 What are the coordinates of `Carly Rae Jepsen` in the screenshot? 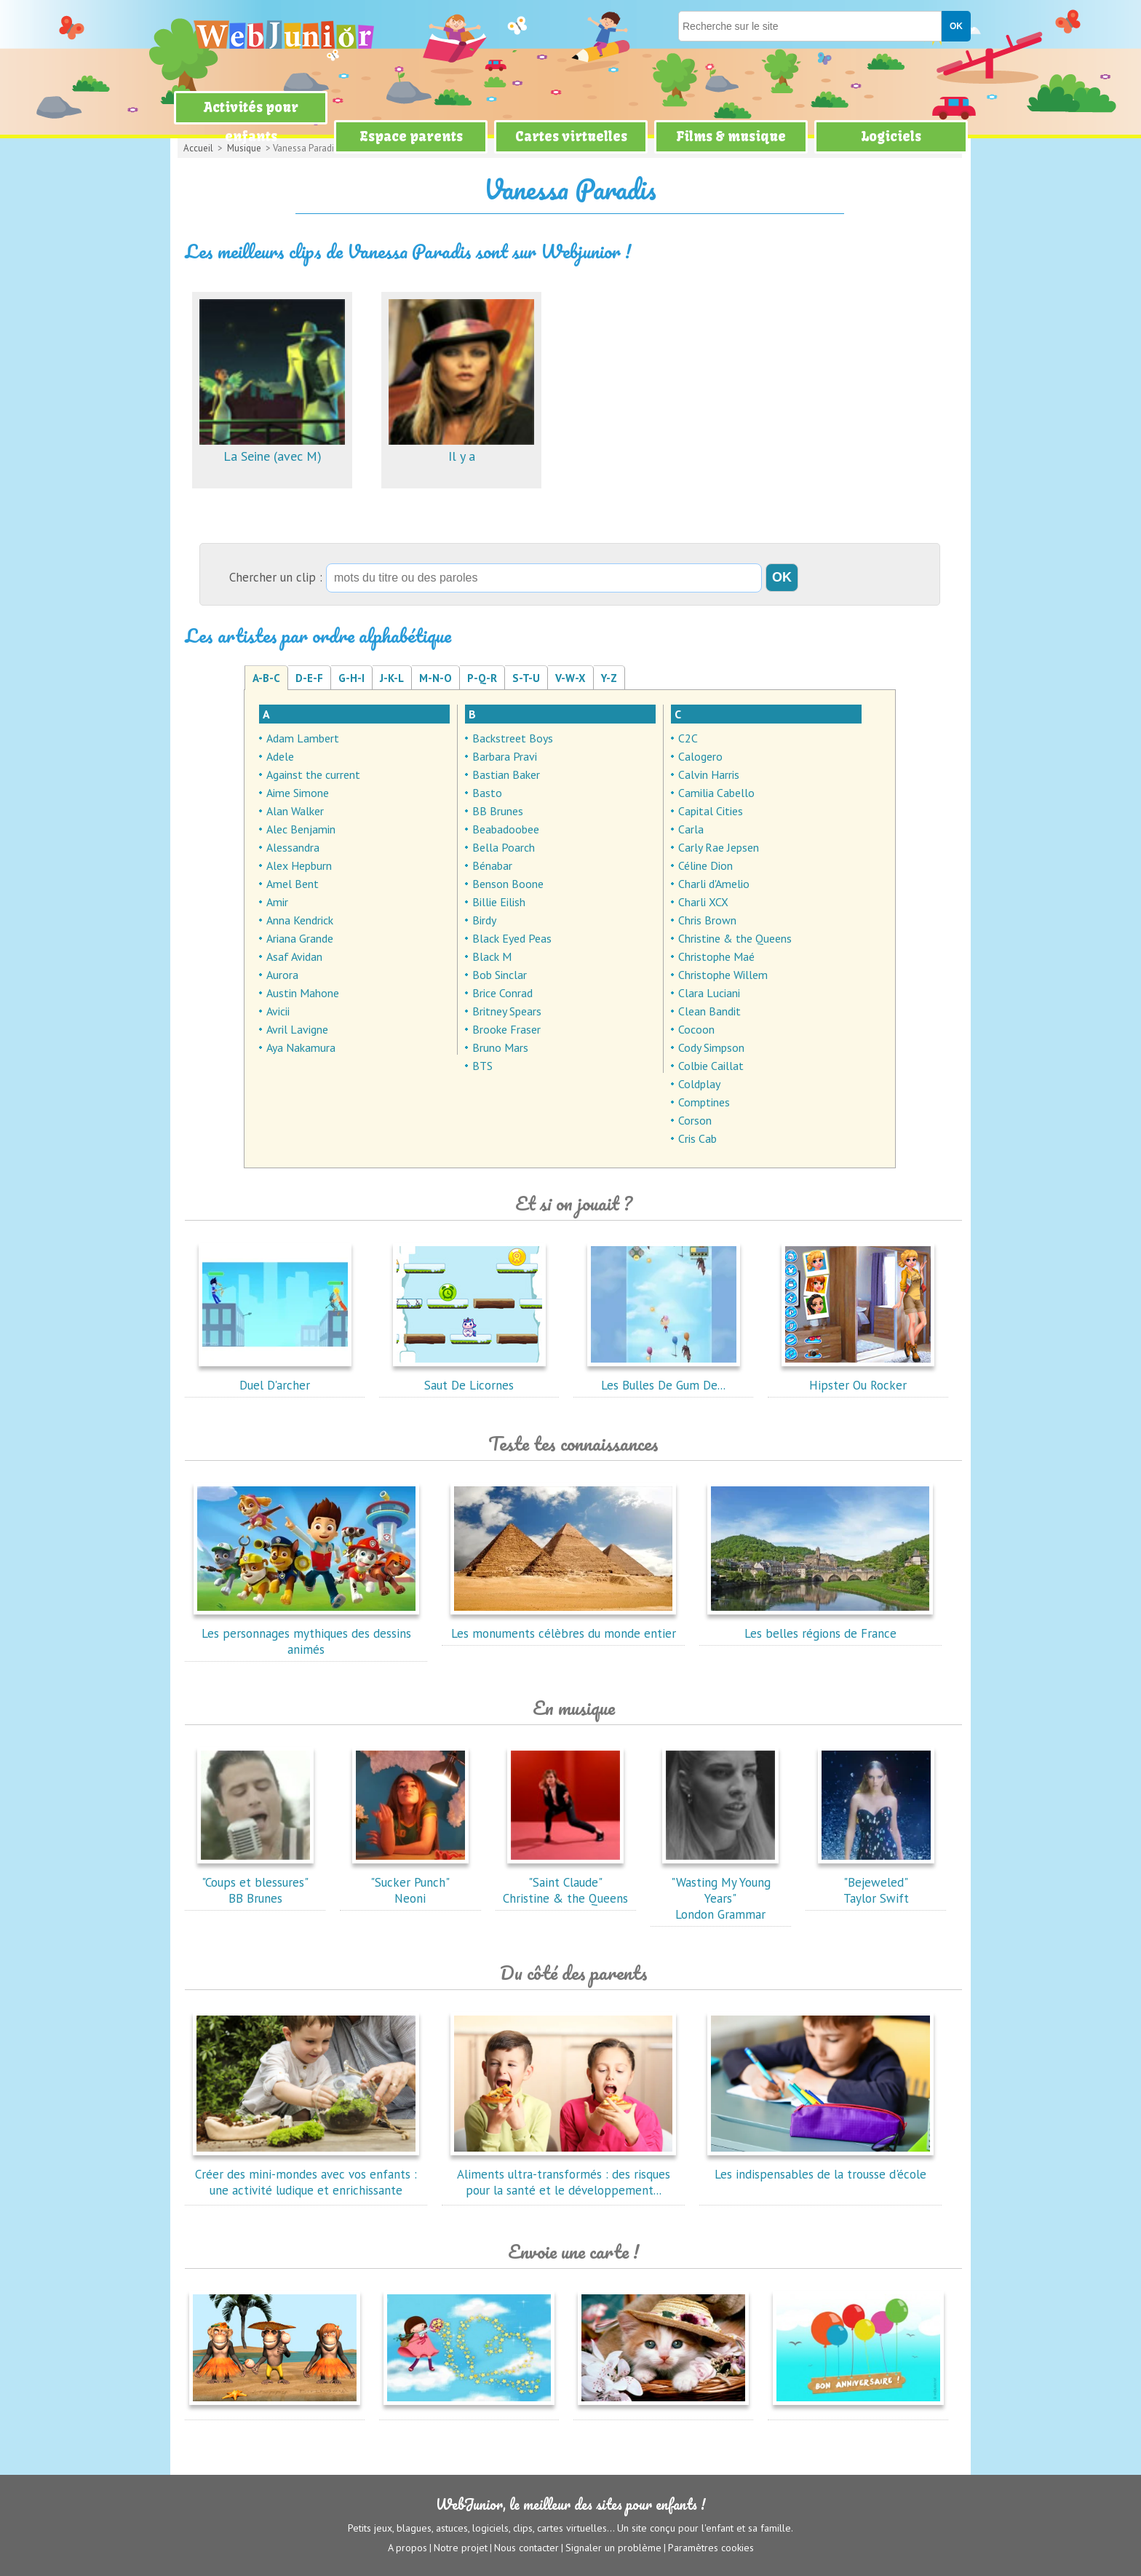 It's located at (718, 847).